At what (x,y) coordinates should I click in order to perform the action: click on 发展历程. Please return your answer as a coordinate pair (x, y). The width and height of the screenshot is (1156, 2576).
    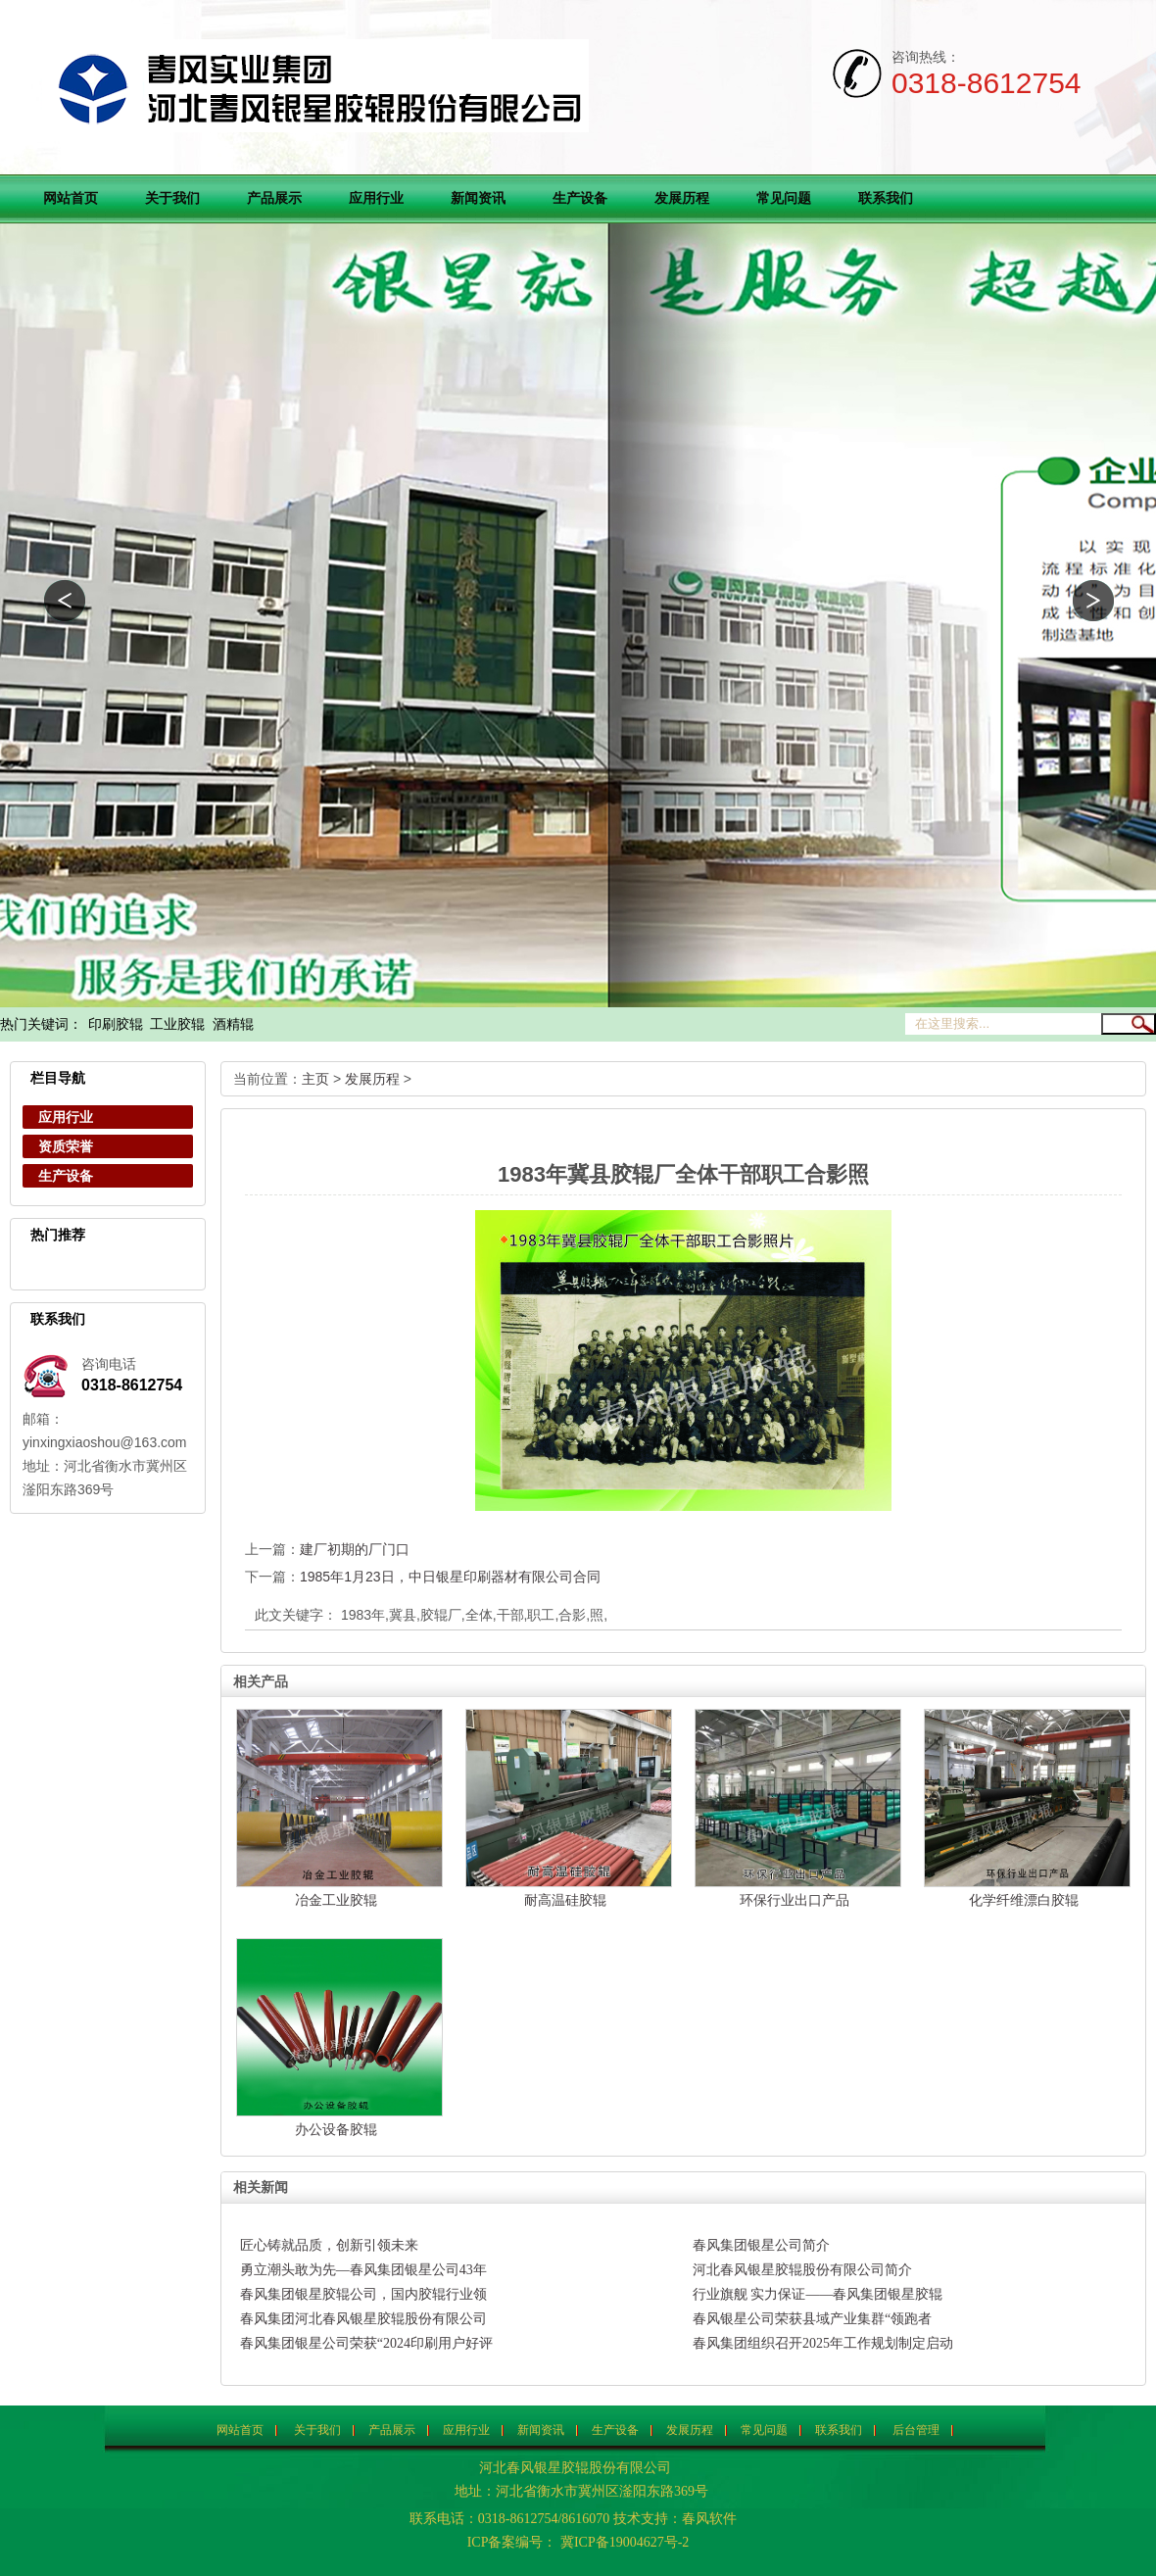
    Looking at the image, I should click on (681, 198).